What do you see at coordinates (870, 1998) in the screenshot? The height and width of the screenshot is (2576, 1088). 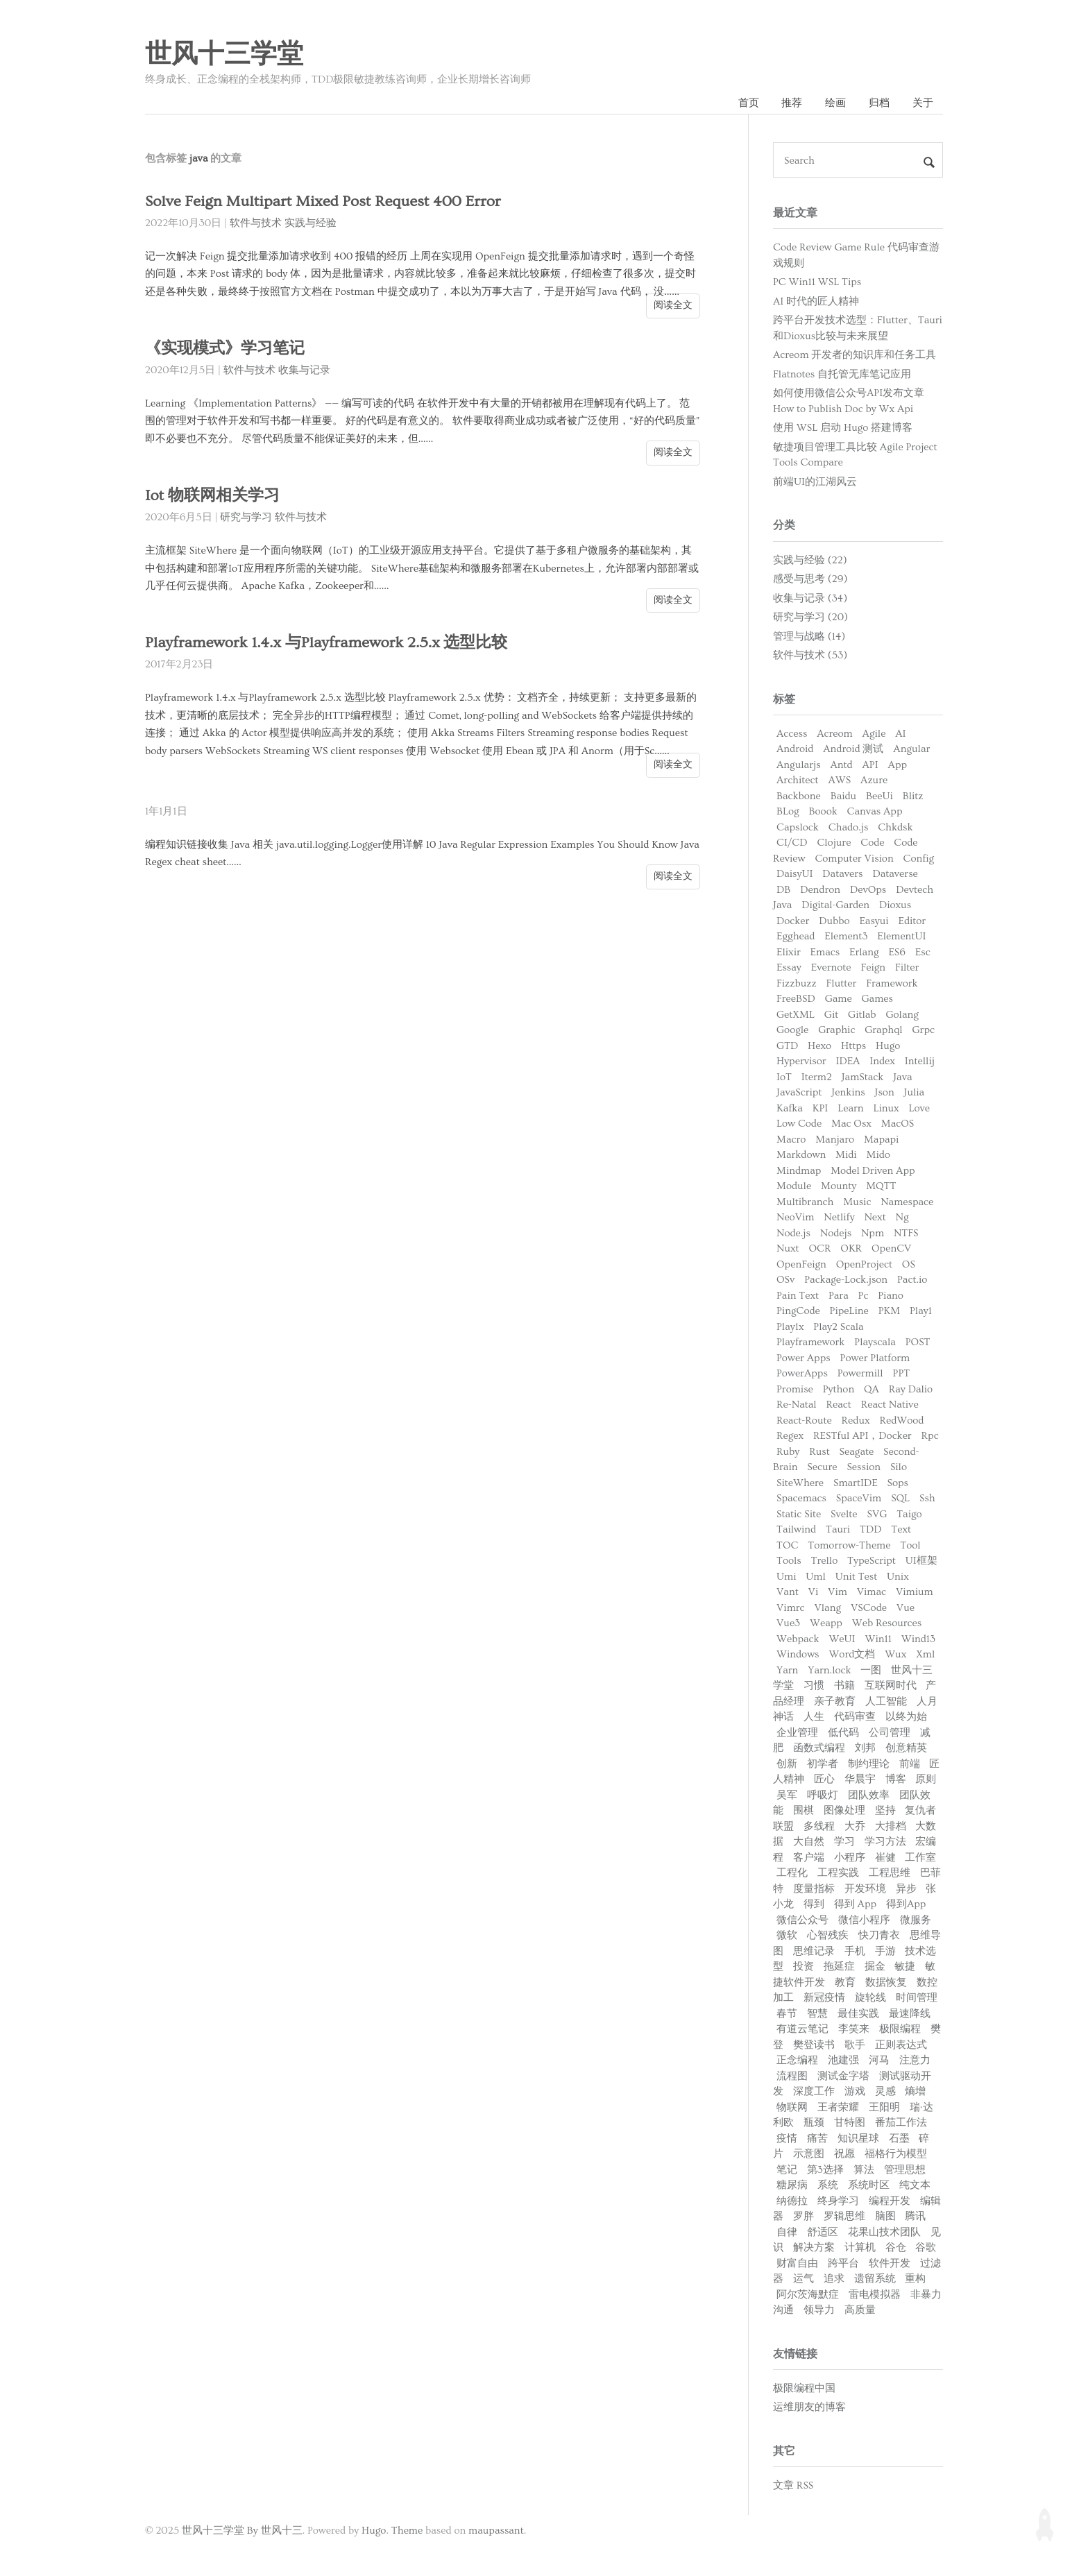 I see `旋轮线` at bounding box center [870, 1998].